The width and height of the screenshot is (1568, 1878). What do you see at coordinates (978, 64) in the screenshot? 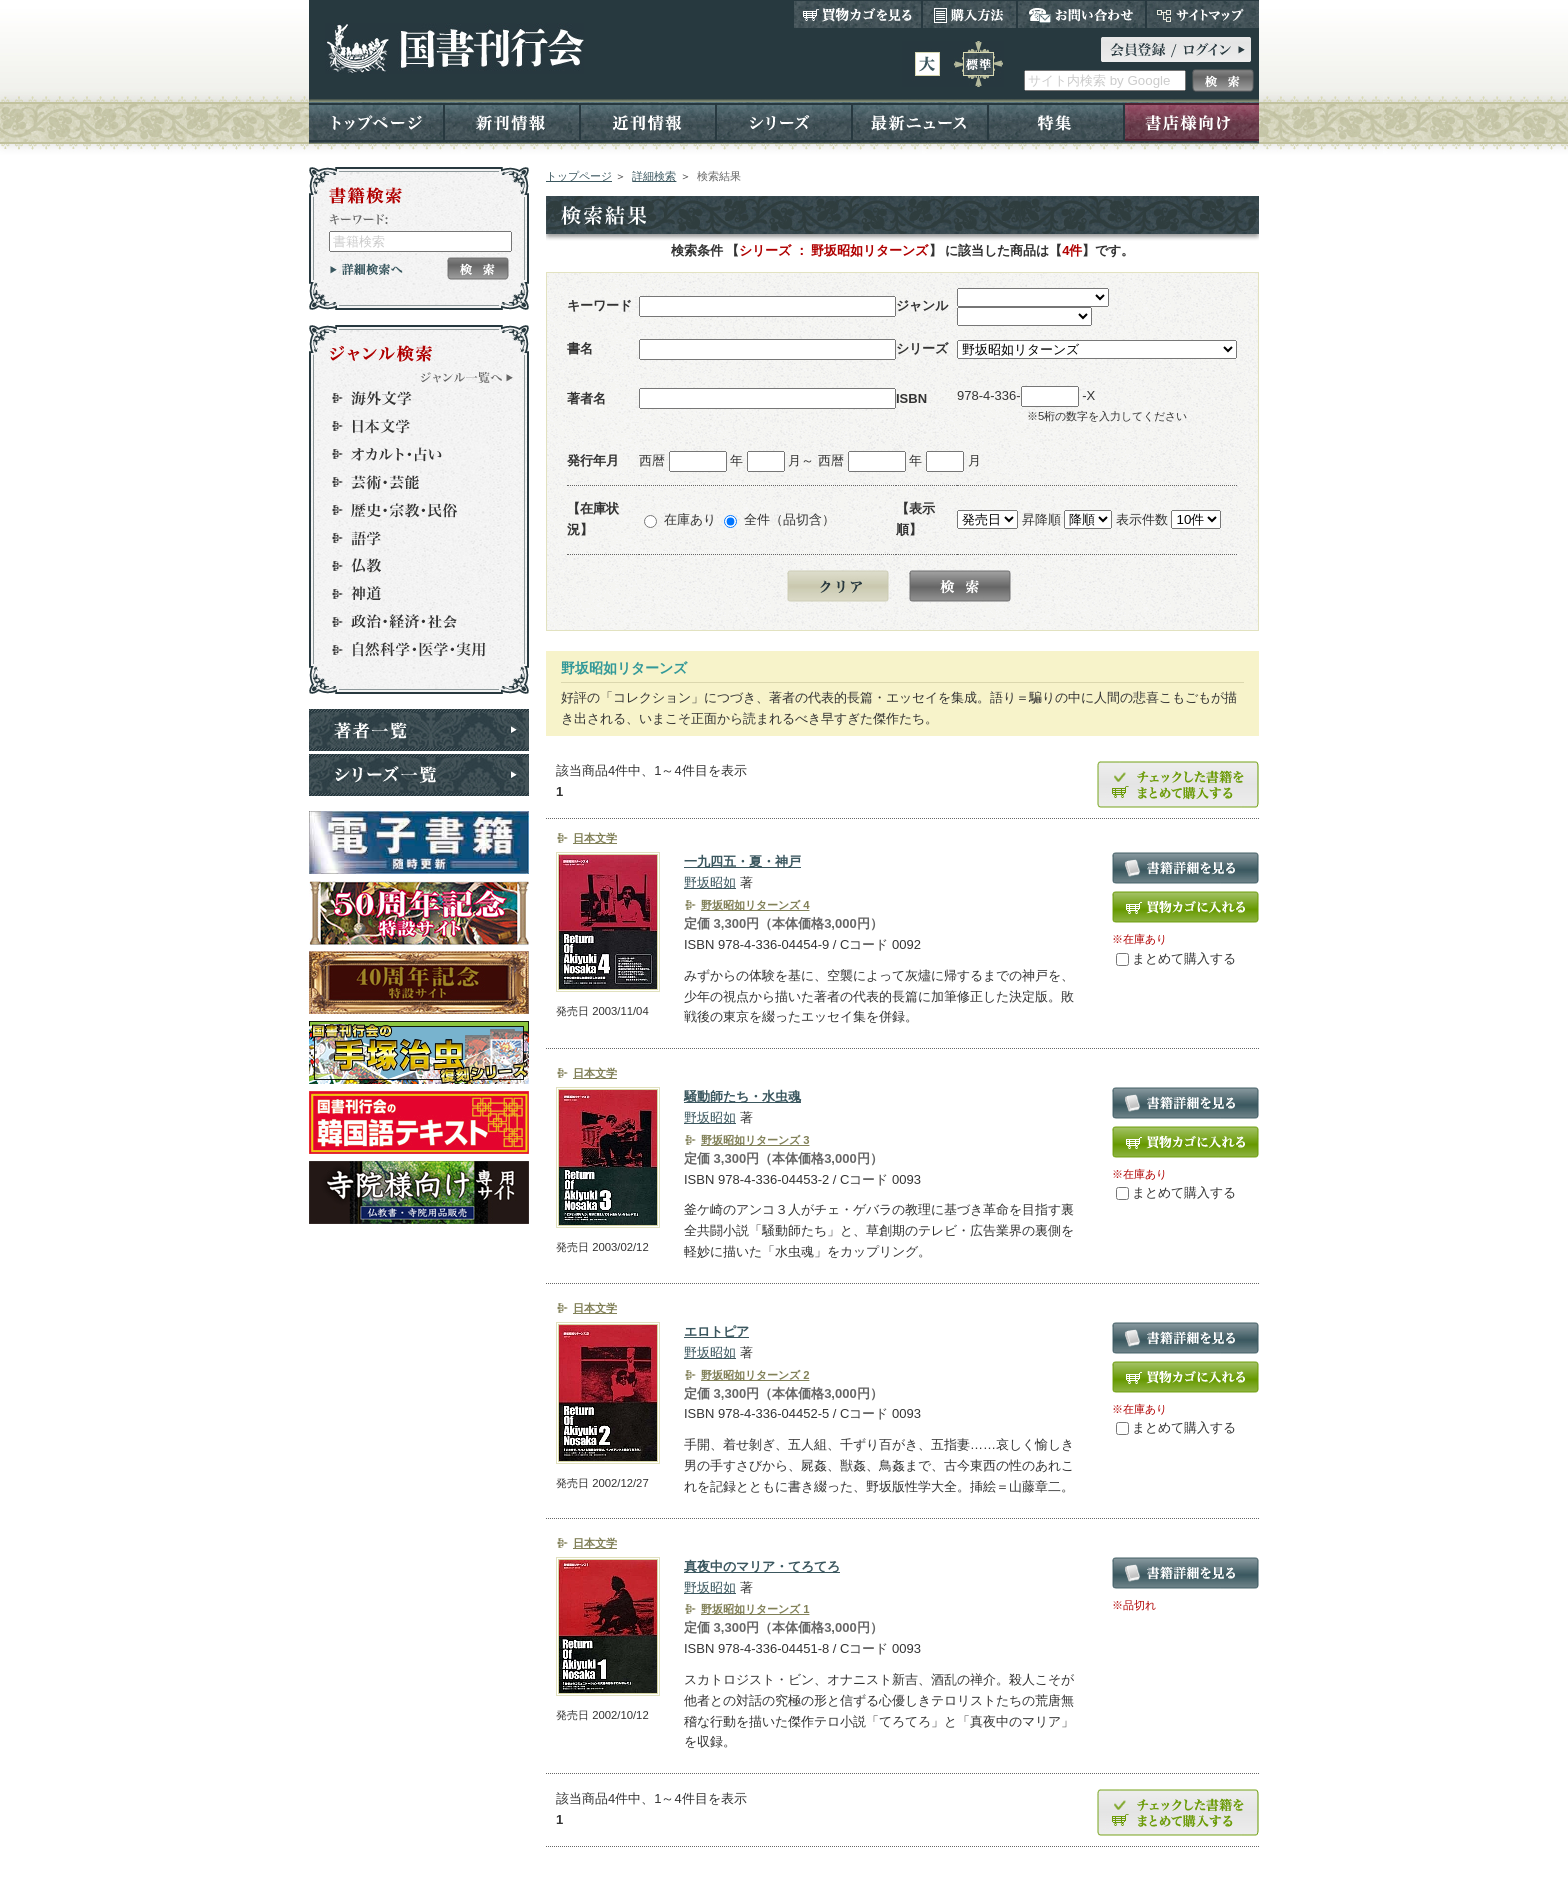
I see `標準` at bounding box center [978, 64].